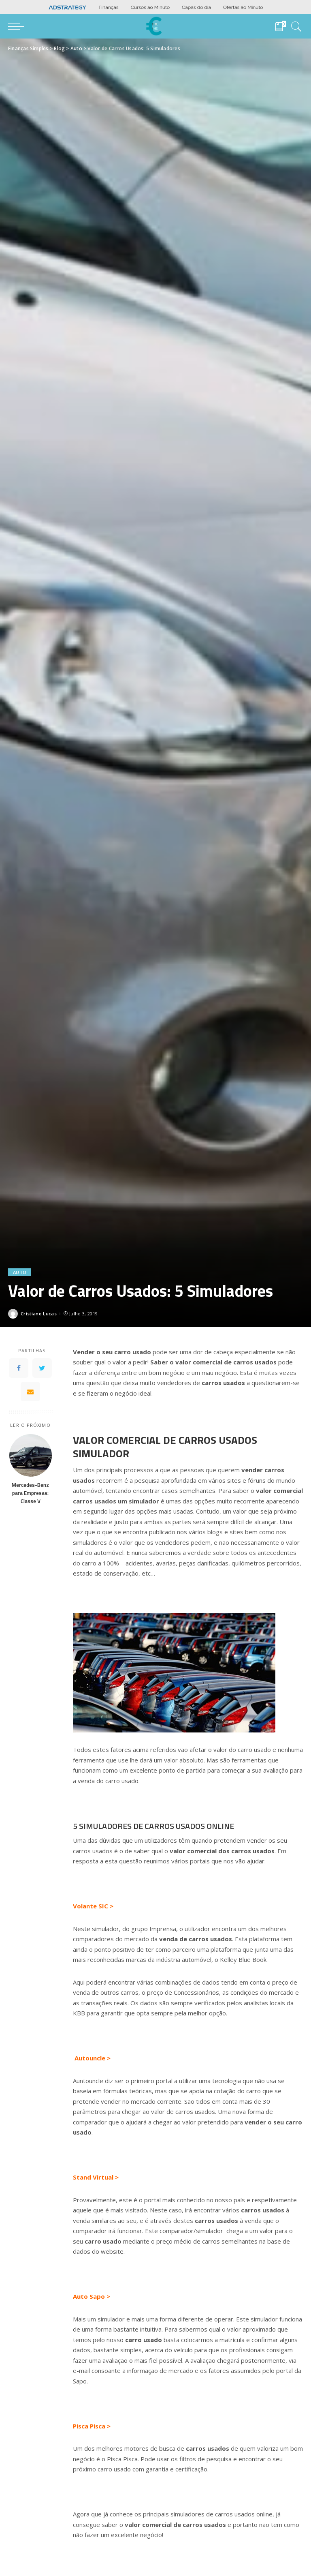 This screenshot has width=311, height=2576. What do you see at coordinates (89, 2296) in the screenshot?
I see `Auto Sapo` at bounding box center [89, 2296].